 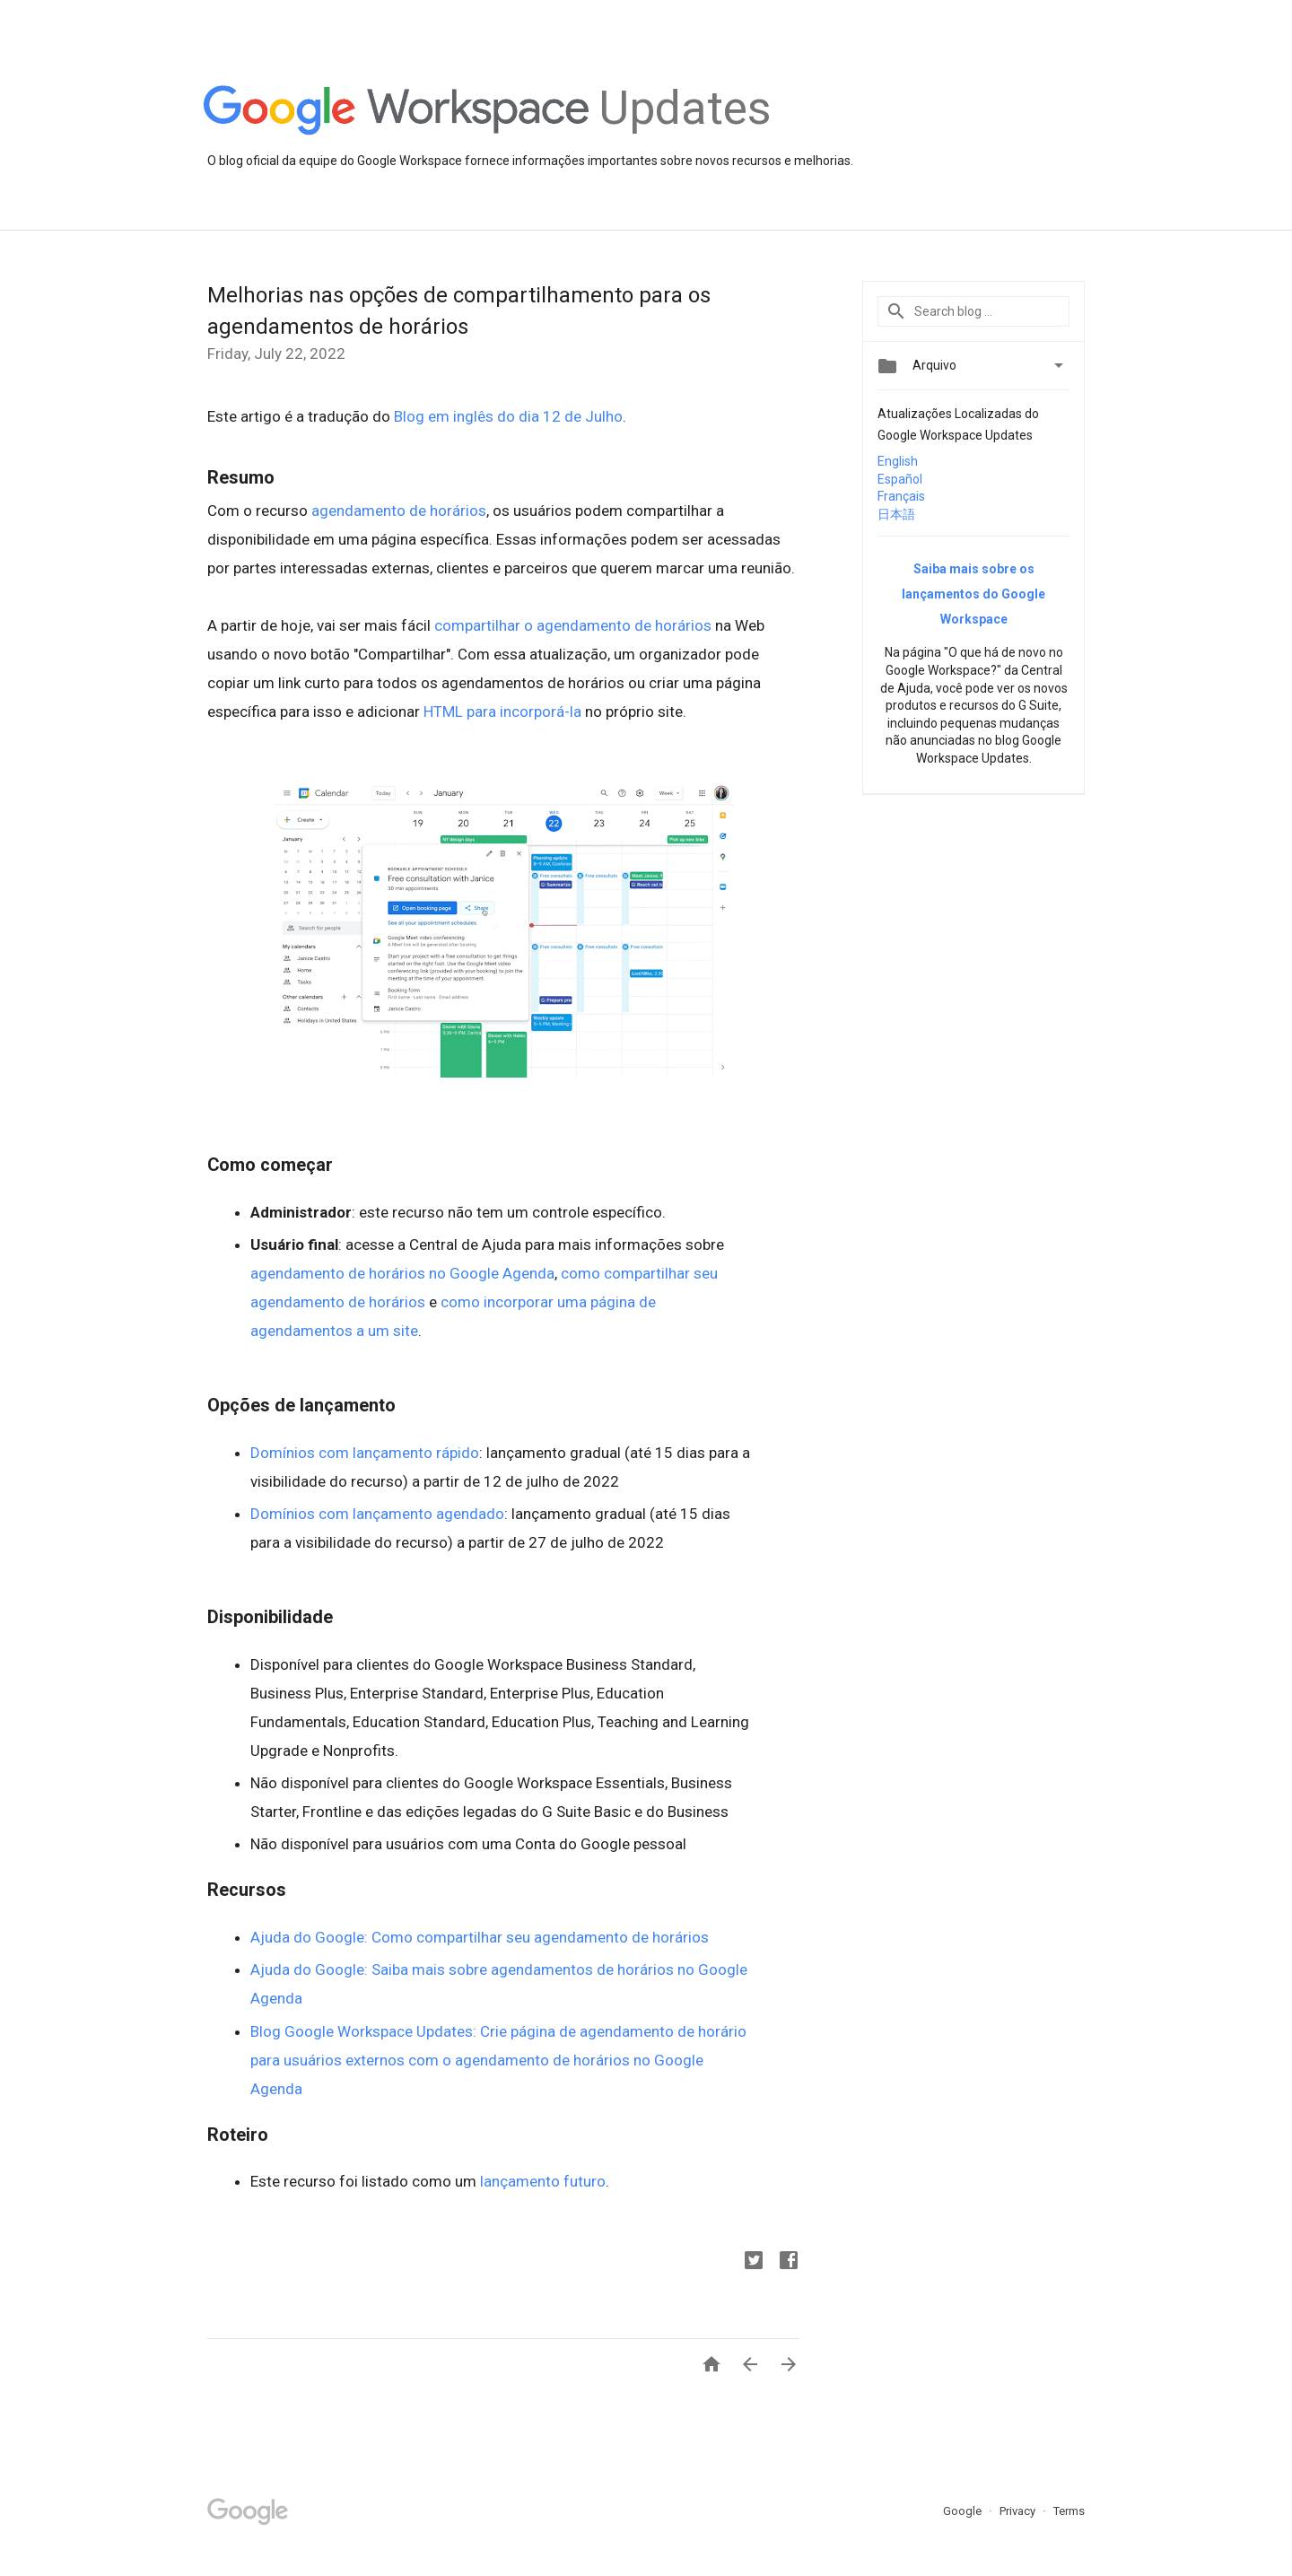 What do you see at coordinates (896, 514) in the screenshot?
I see `日本語` at bounding box center [896, 514].